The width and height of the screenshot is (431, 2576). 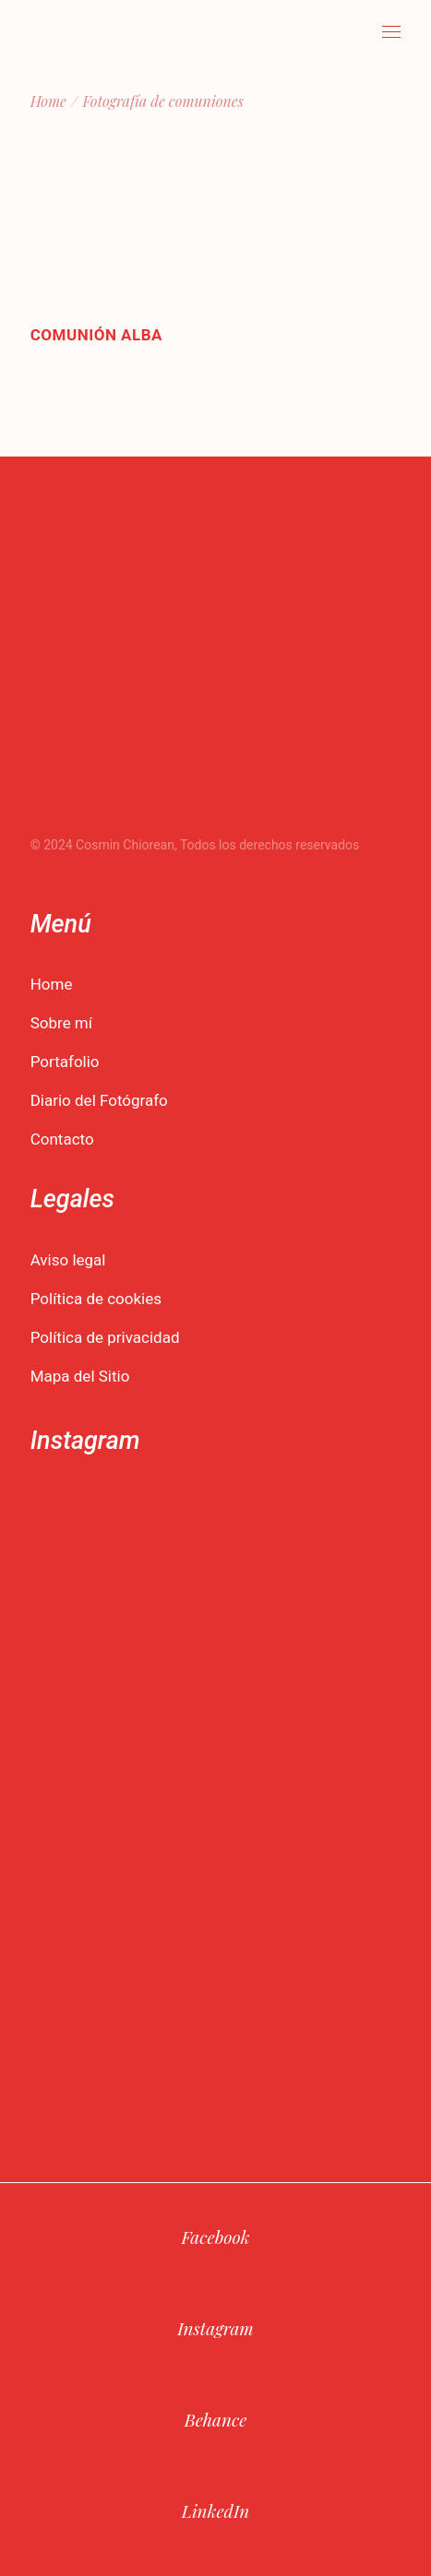 What do you see at coordinates (68, 1260) in the screenshot?
I see `Aviso legal` at bounding box center [68, 1260].